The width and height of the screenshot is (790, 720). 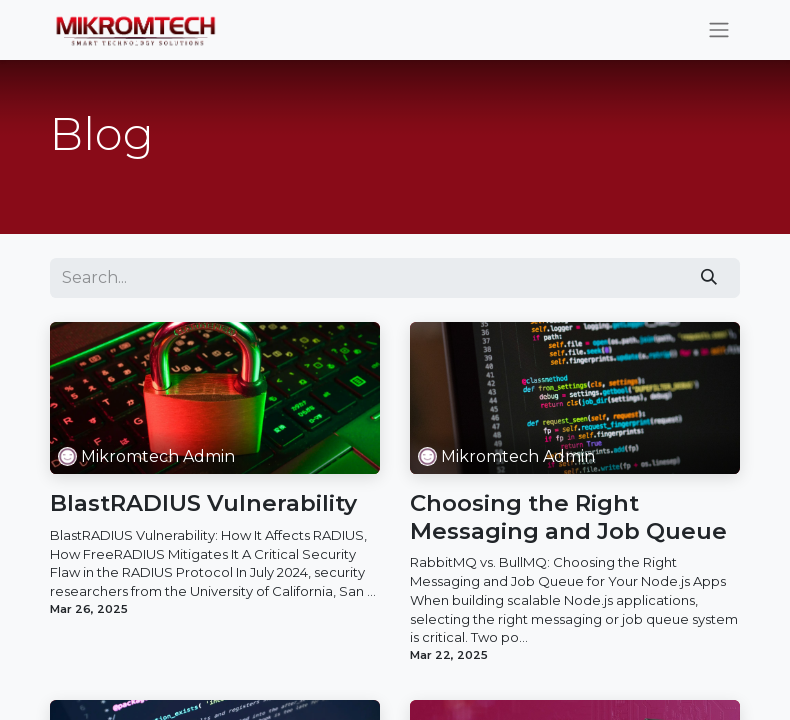 What do you see at coordinates (719, 30) in the screenshot?
I see `[Toggle navigation]` at bounding box center [719, 30].